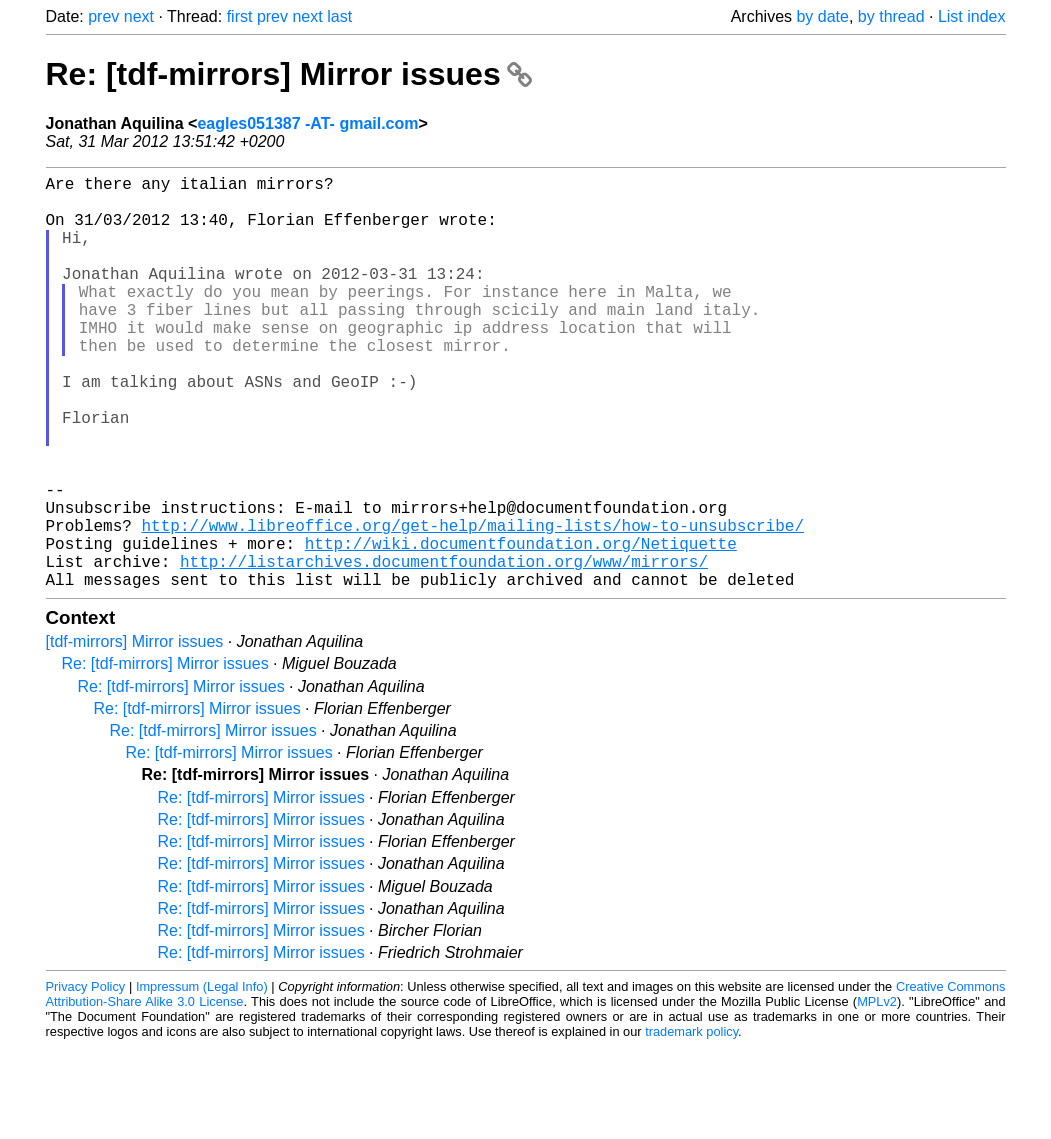  What do you see at coordinates (822, 16) in the screenshot?
I see `by date` at bounding box center [822, 16].